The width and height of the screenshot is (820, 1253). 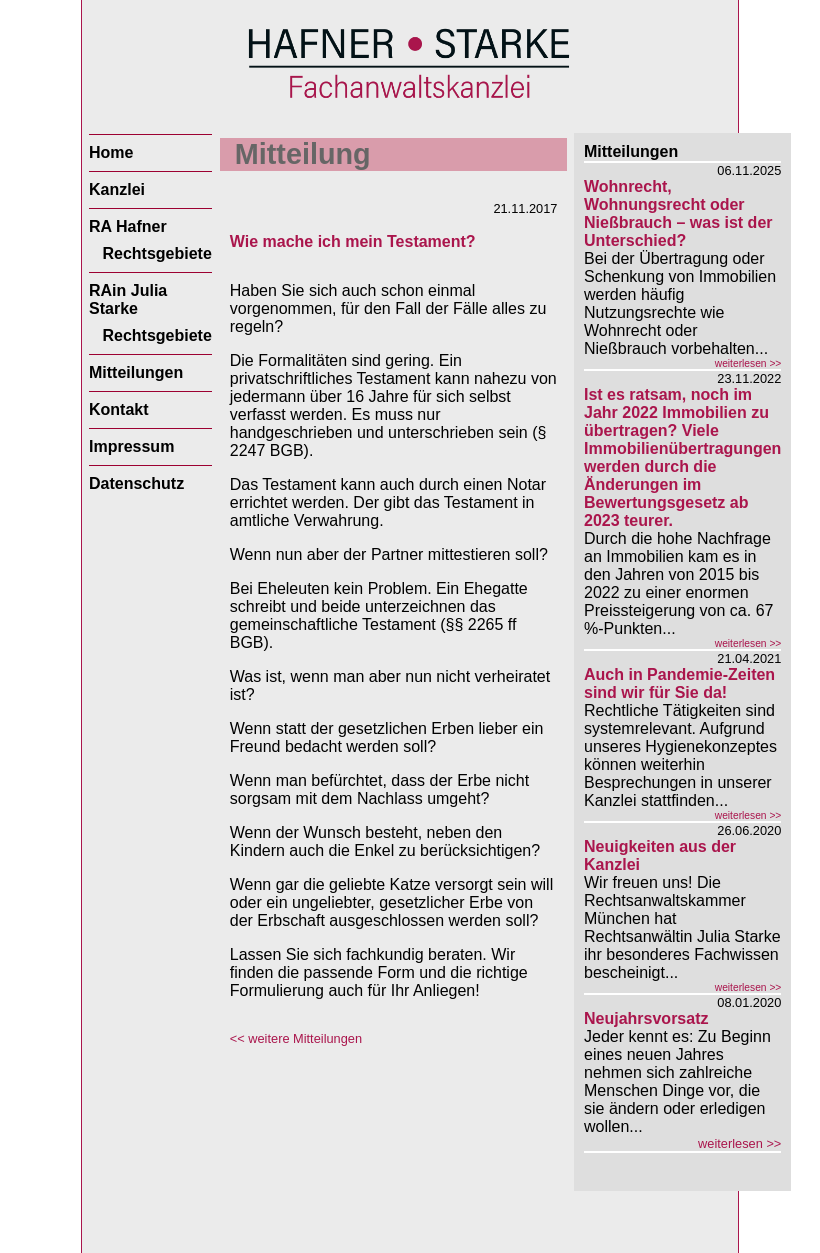 I want to click on Datenschutz, so click(x=136, y=483).